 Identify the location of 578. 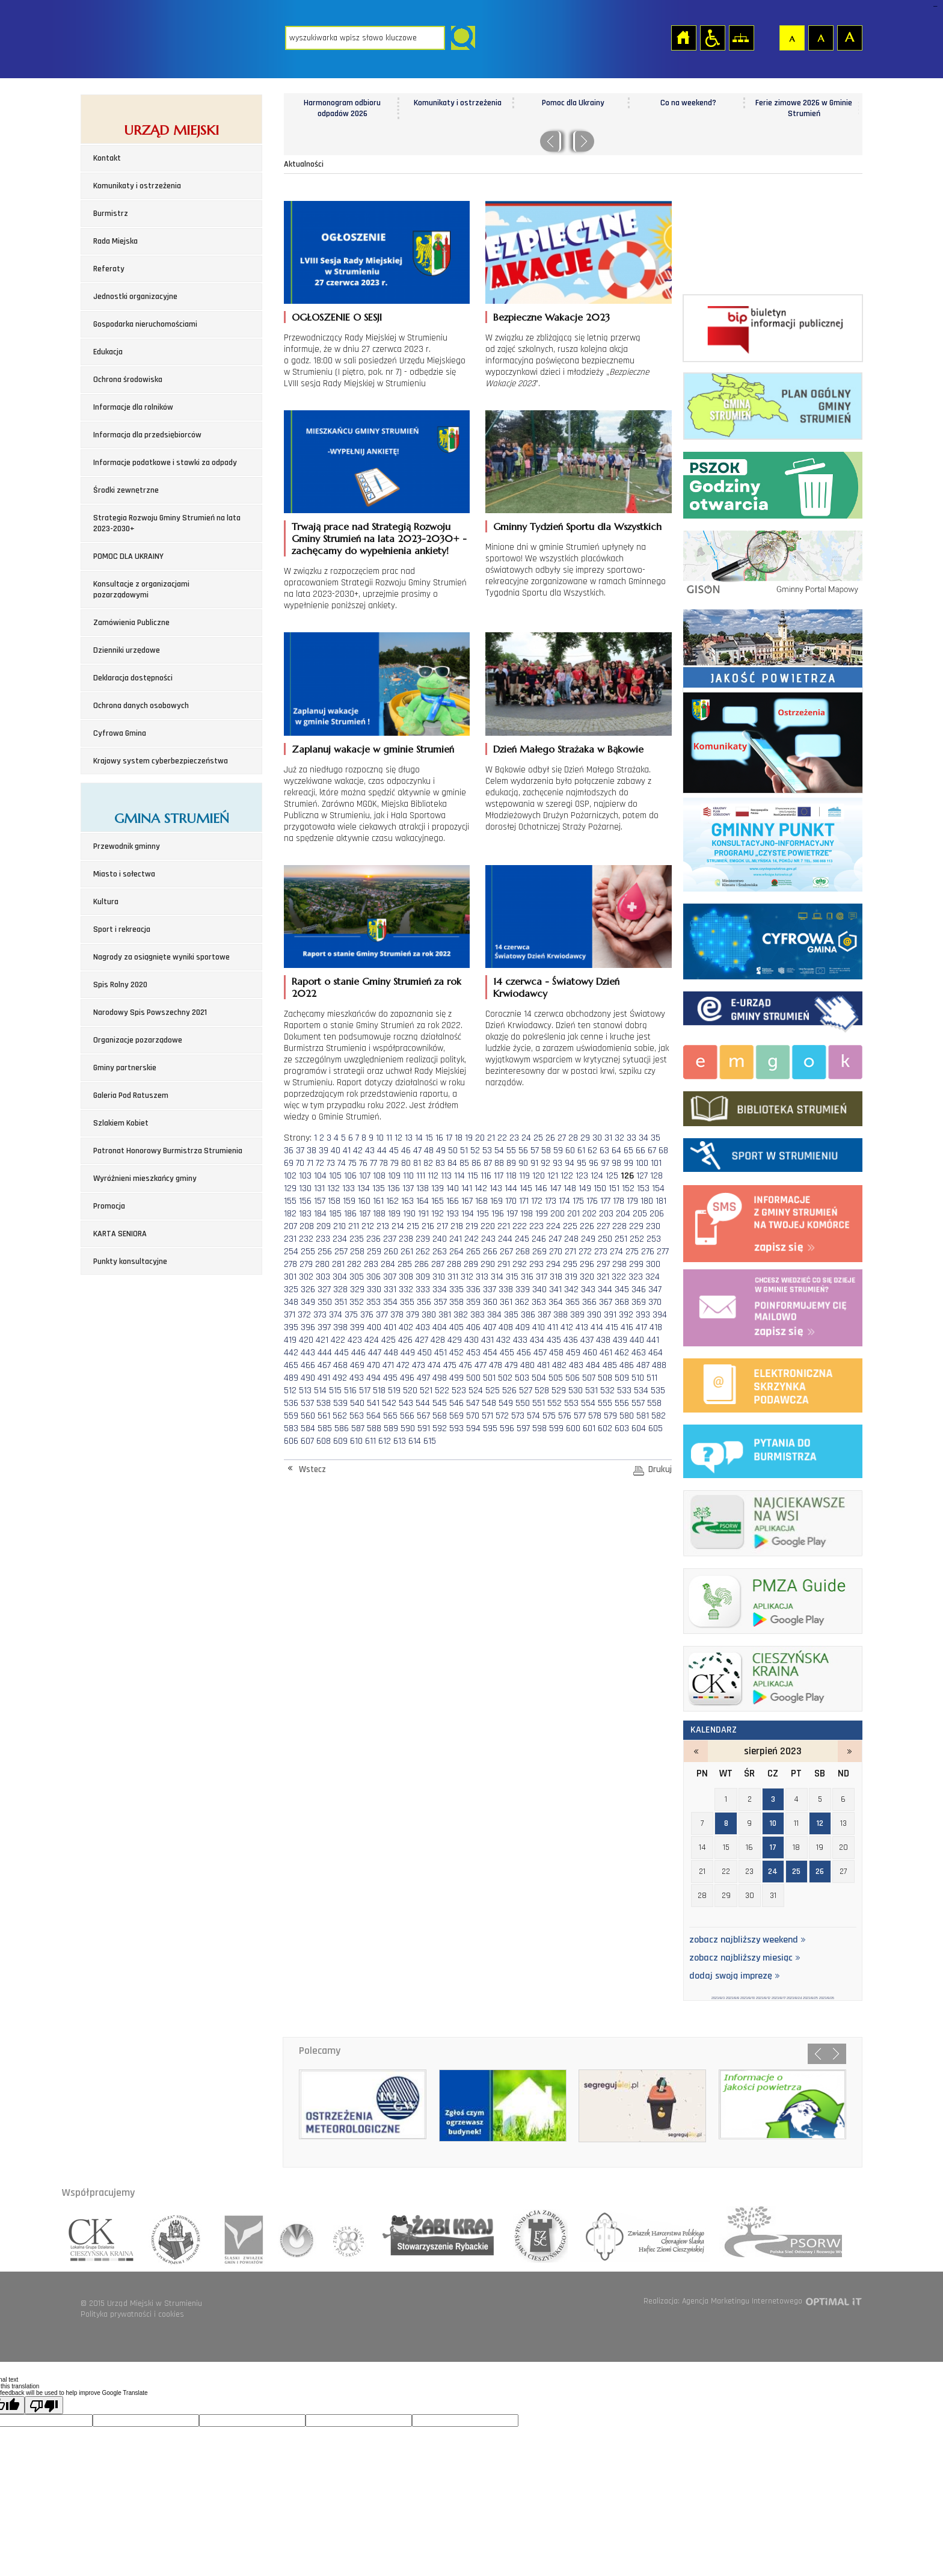
(594, 1416).